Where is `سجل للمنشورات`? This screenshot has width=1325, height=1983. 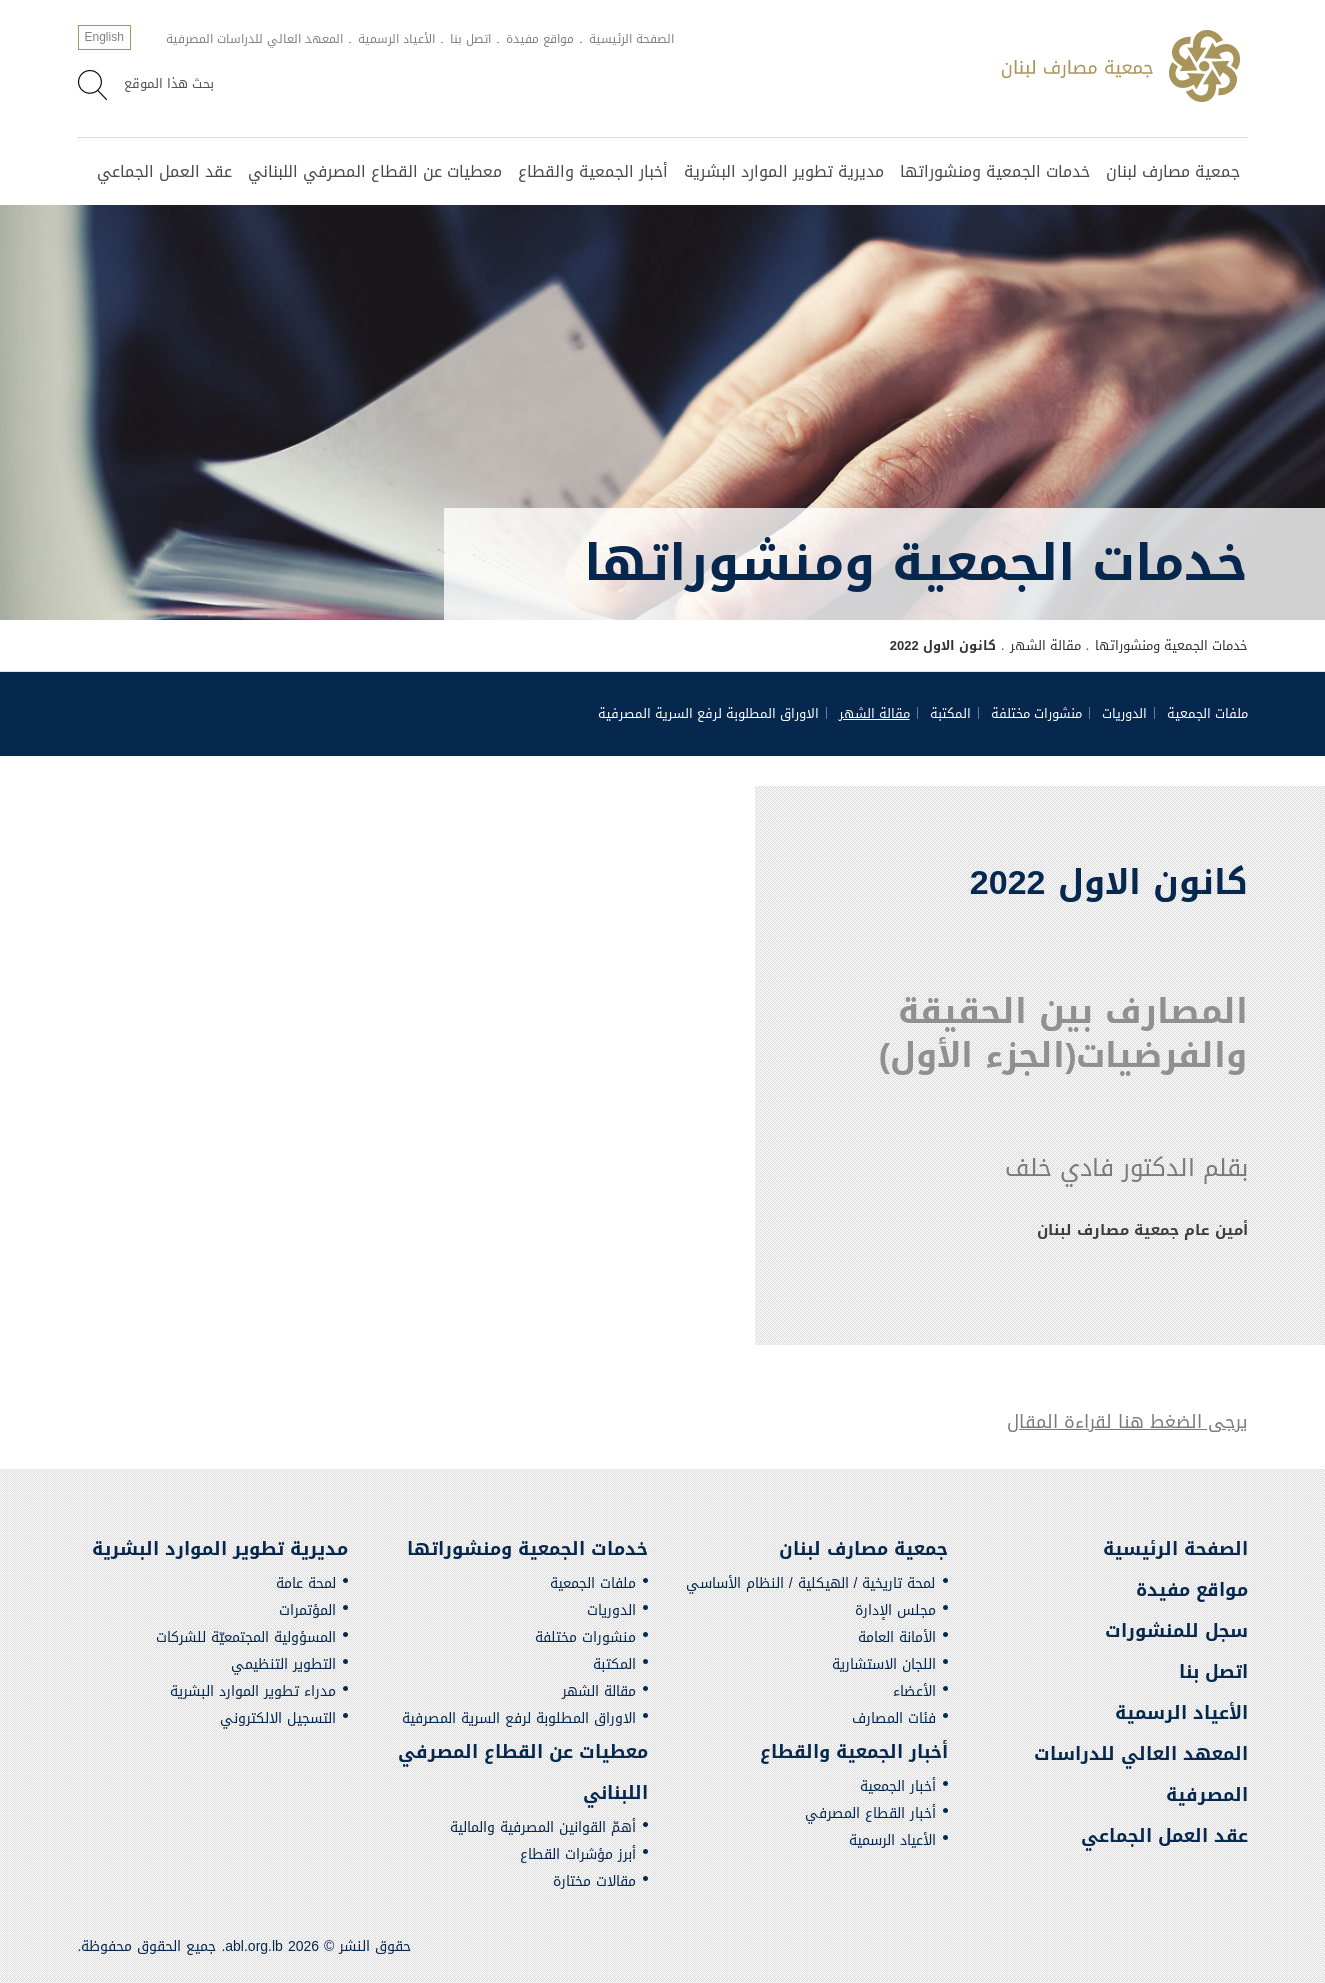 سجل للمنشورات is located at coordinates (1176, 1631).